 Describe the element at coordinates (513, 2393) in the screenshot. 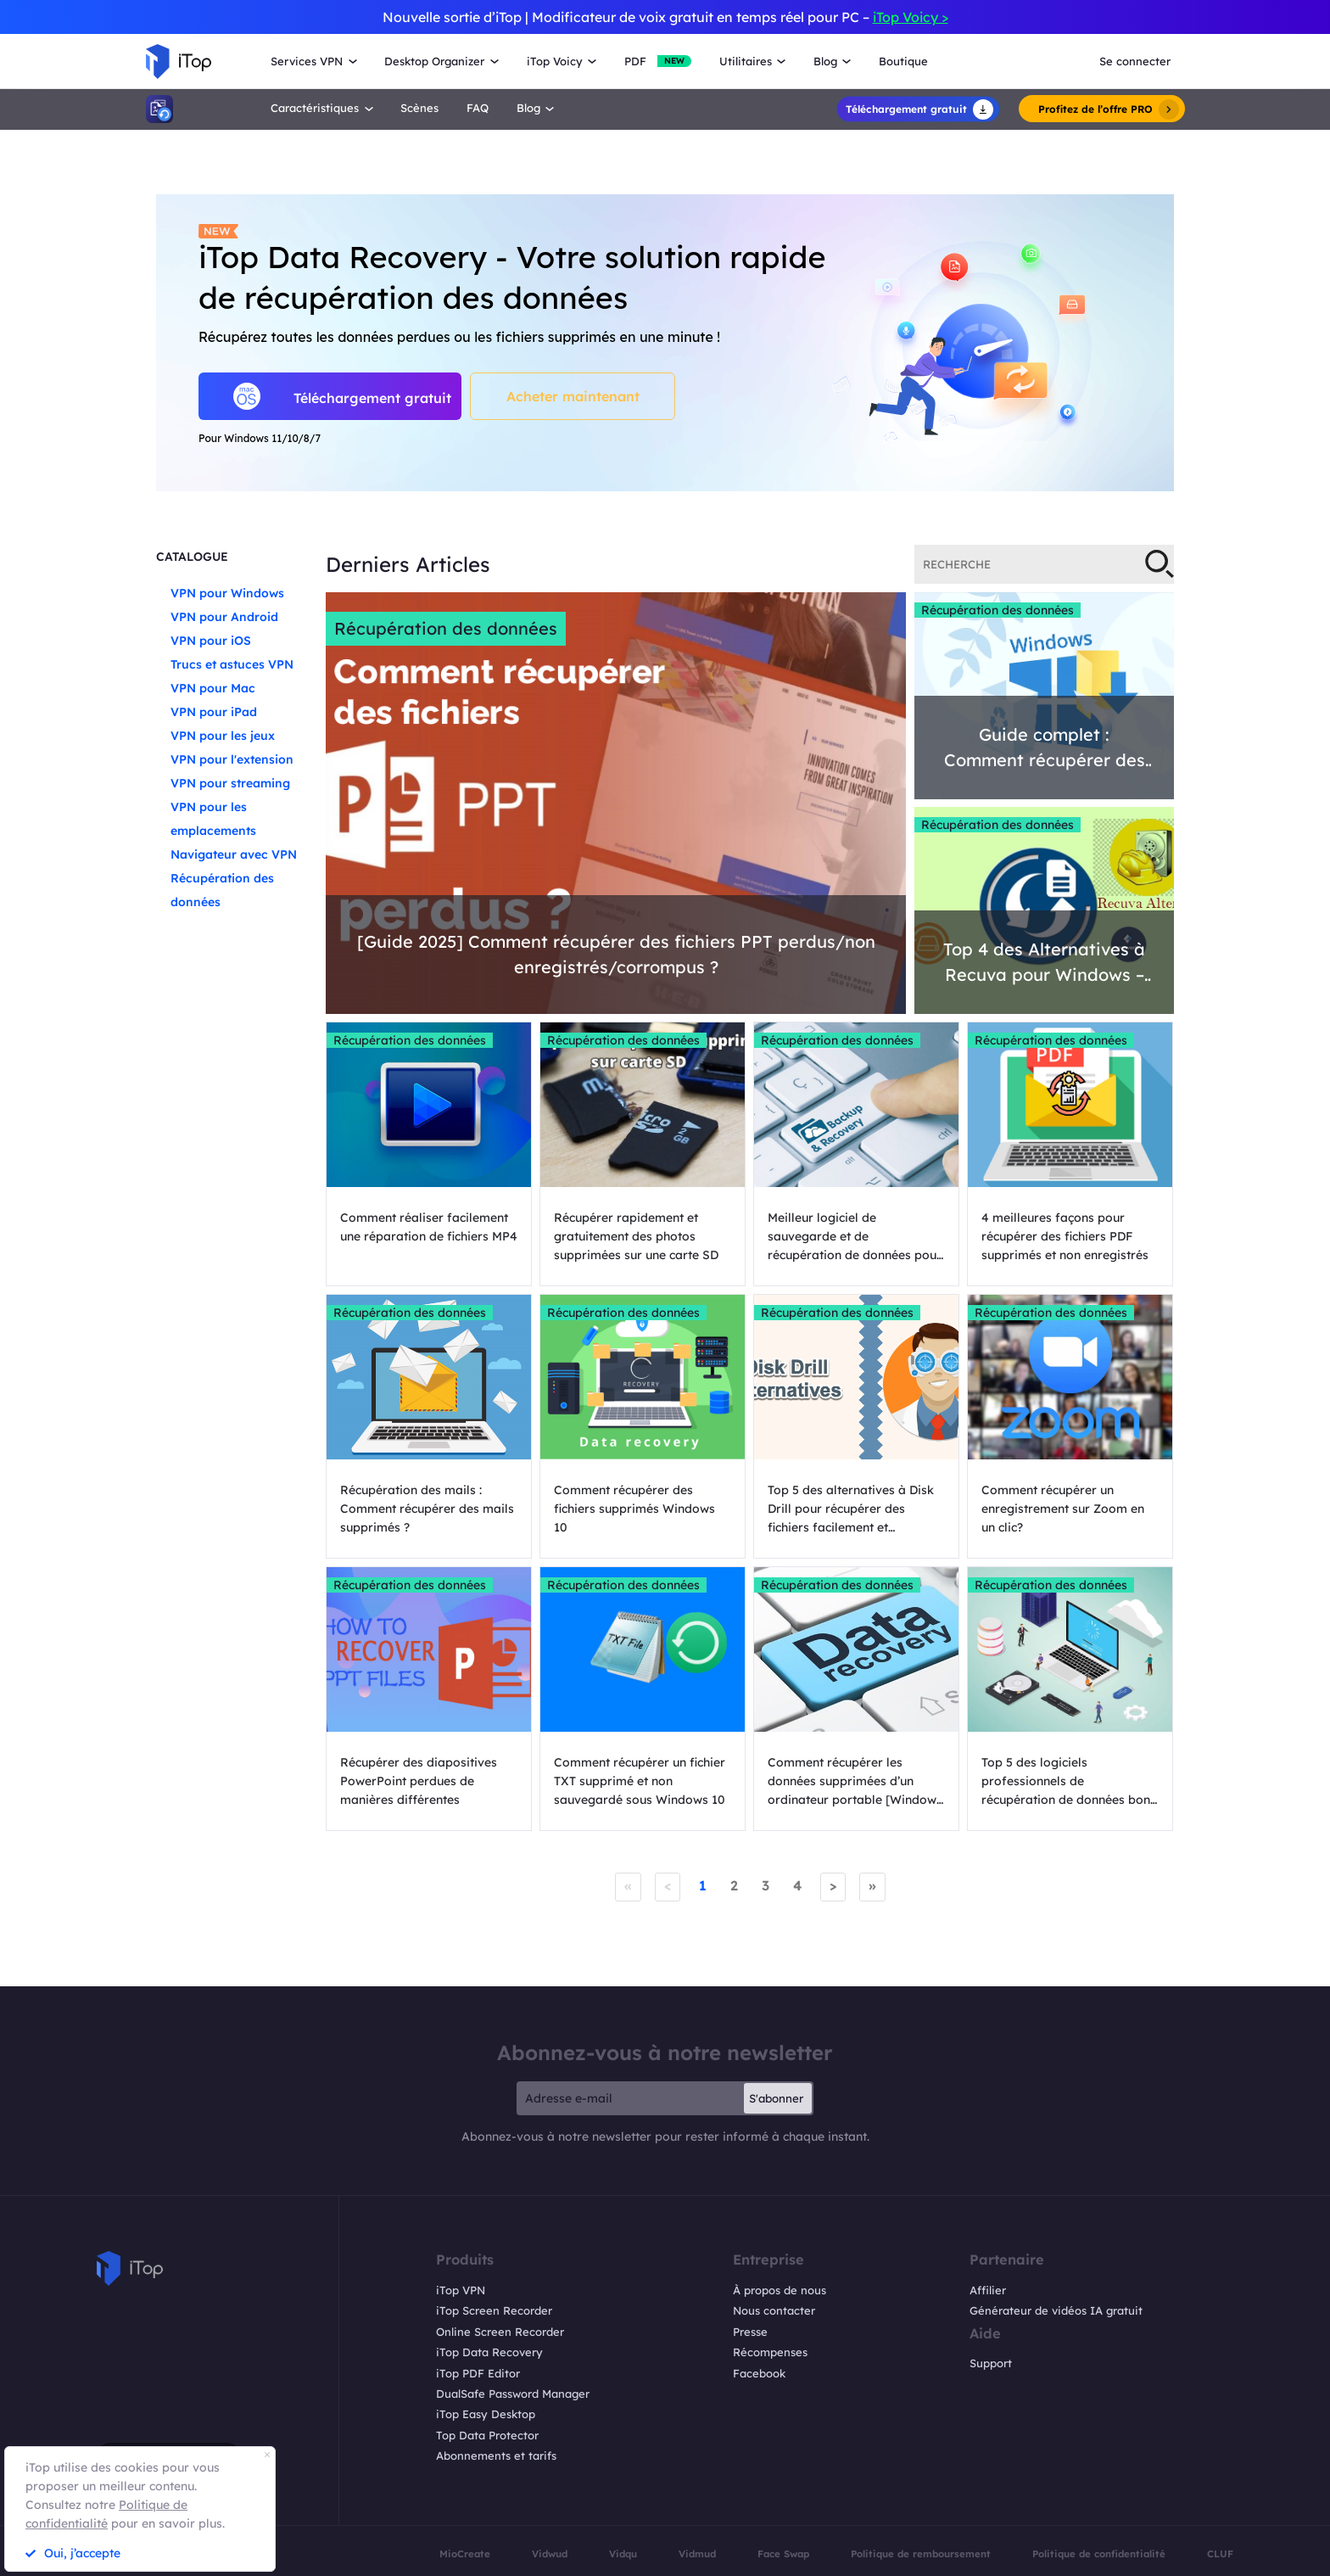

I see `DualSafe Password Manager` at that location.